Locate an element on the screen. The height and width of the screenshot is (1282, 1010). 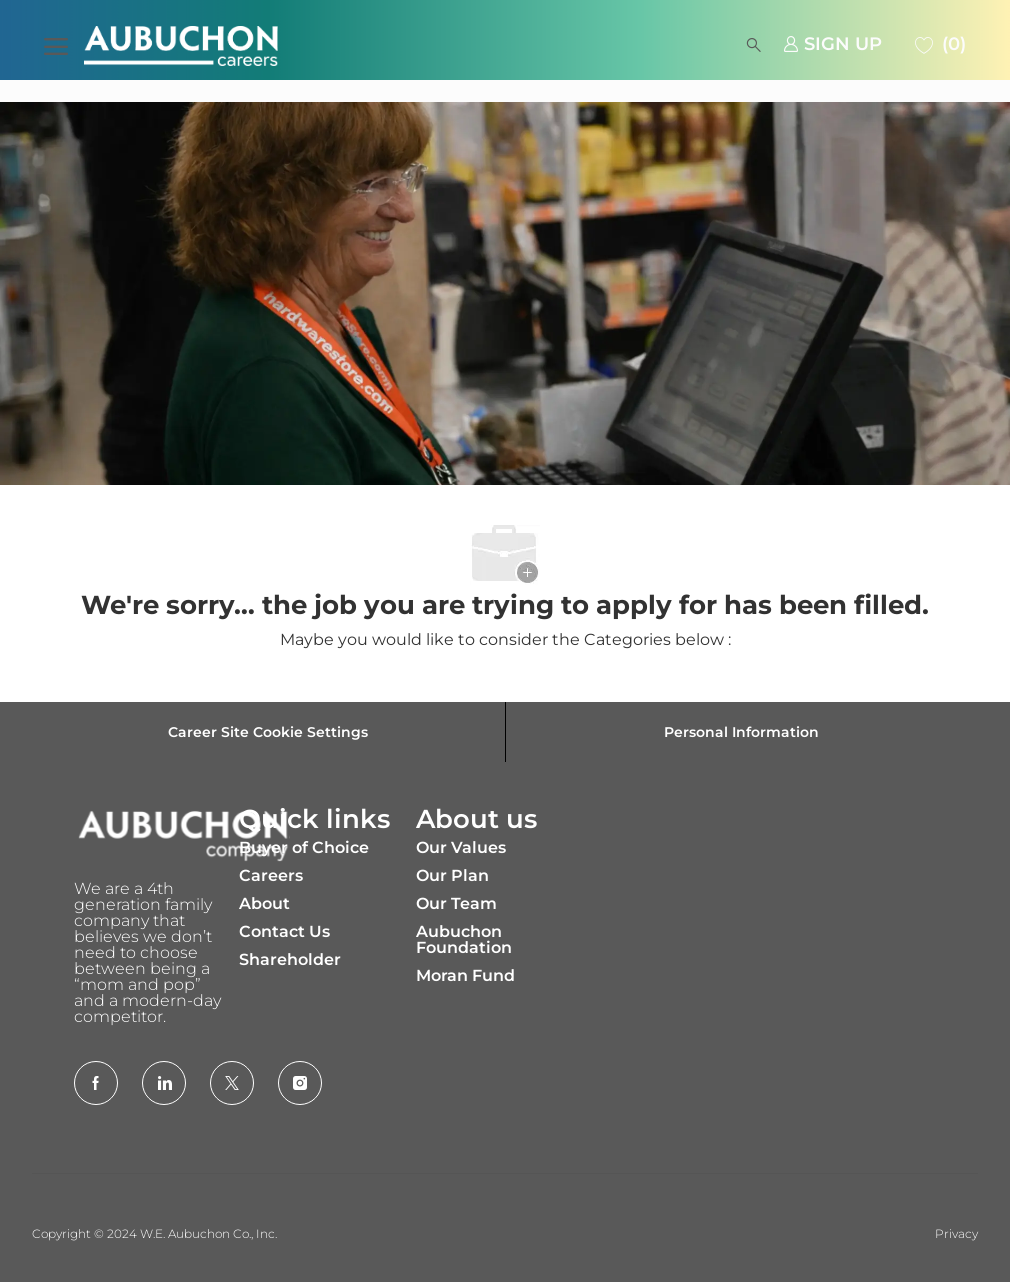
[button] is located at coordinates (514, 44).